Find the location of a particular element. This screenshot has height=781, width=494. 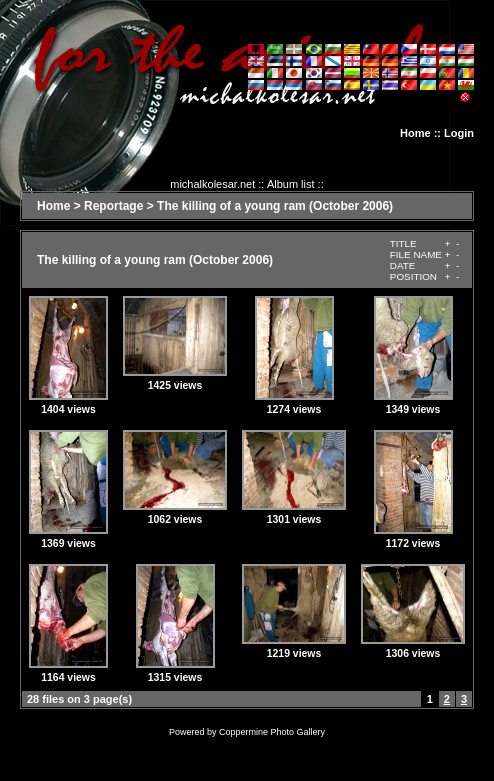

Reportage is located at coordinates (113, 206).